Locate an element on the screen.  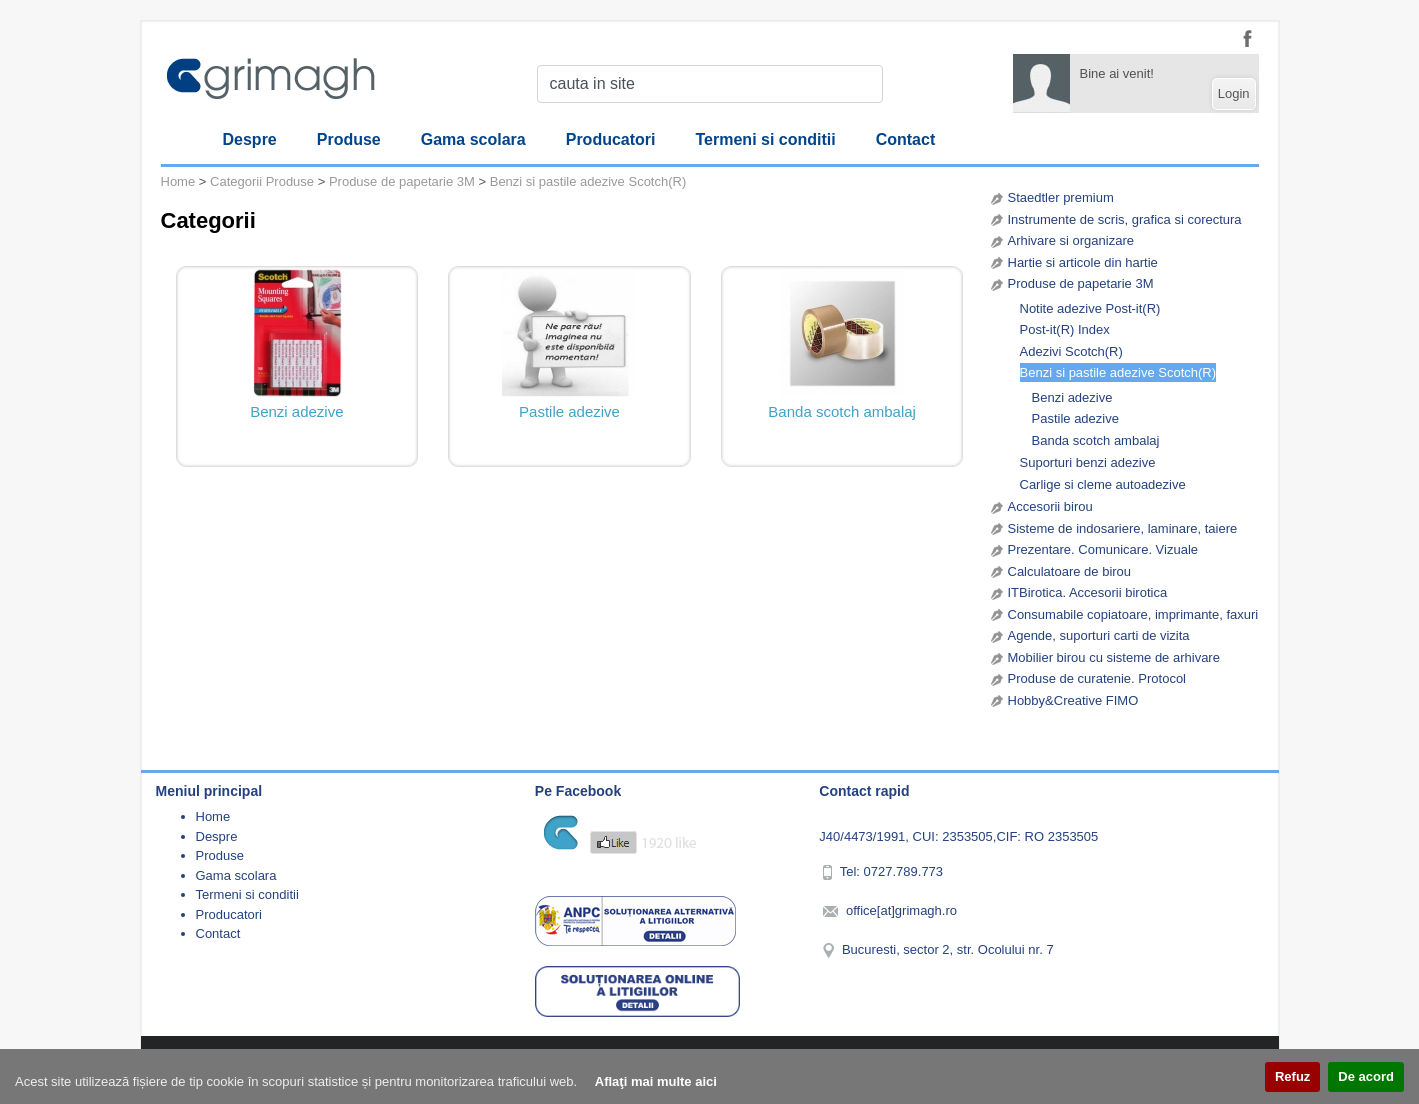
Post-it(R) Index is located at coordinates (1065, 329).